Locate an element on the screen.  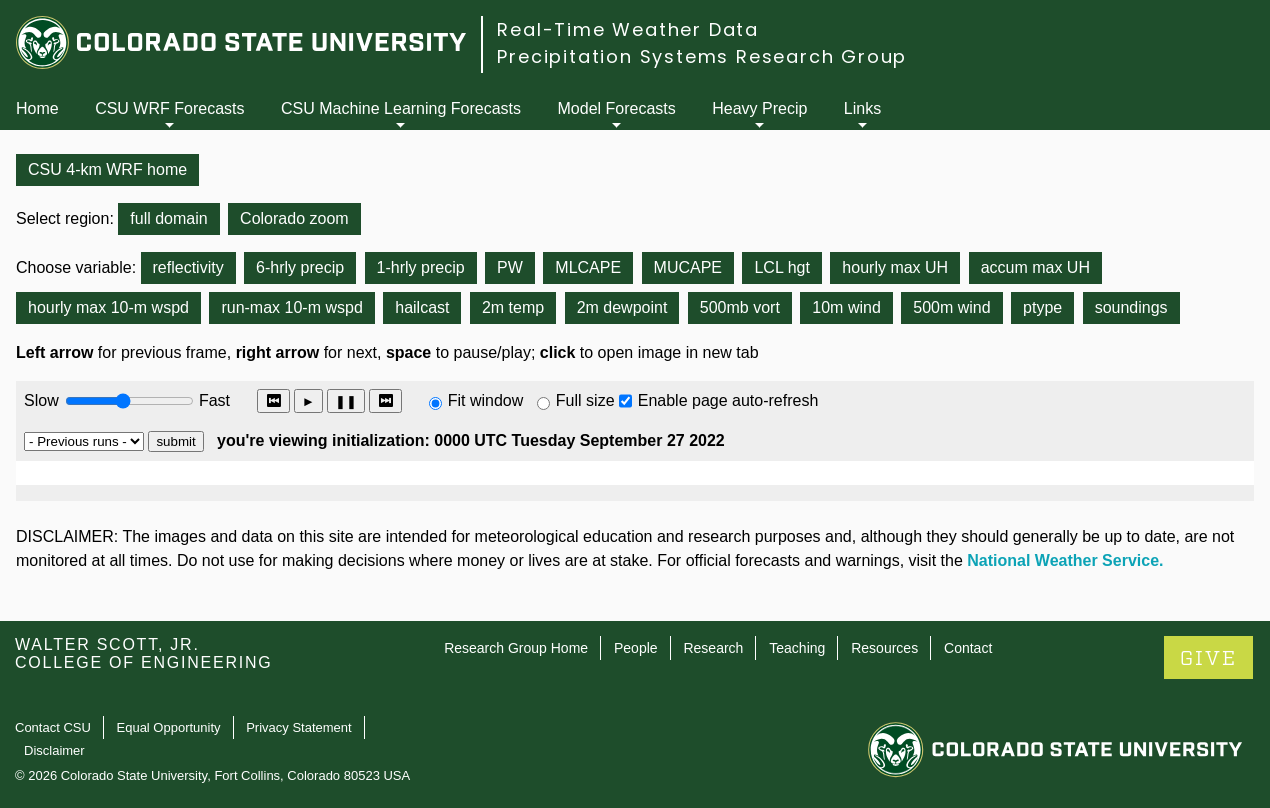
Heavy Precip is located at coordinates (759, 108).